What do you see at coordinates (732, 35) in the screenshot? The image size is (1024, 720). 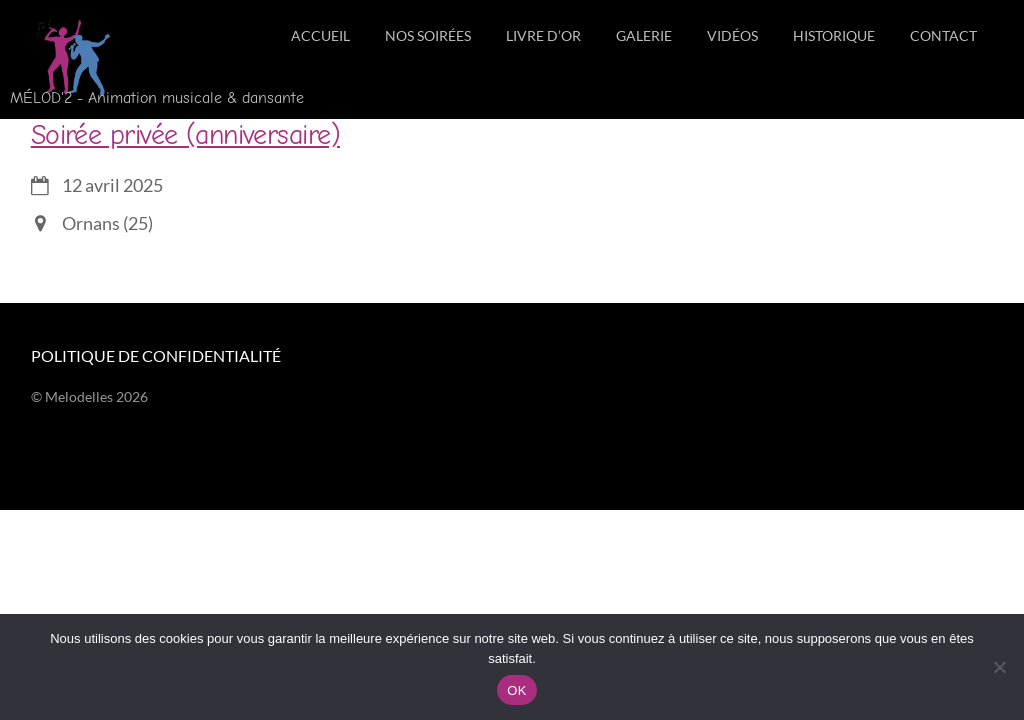 I see `Vidéos` at bounding box center [732, 35].